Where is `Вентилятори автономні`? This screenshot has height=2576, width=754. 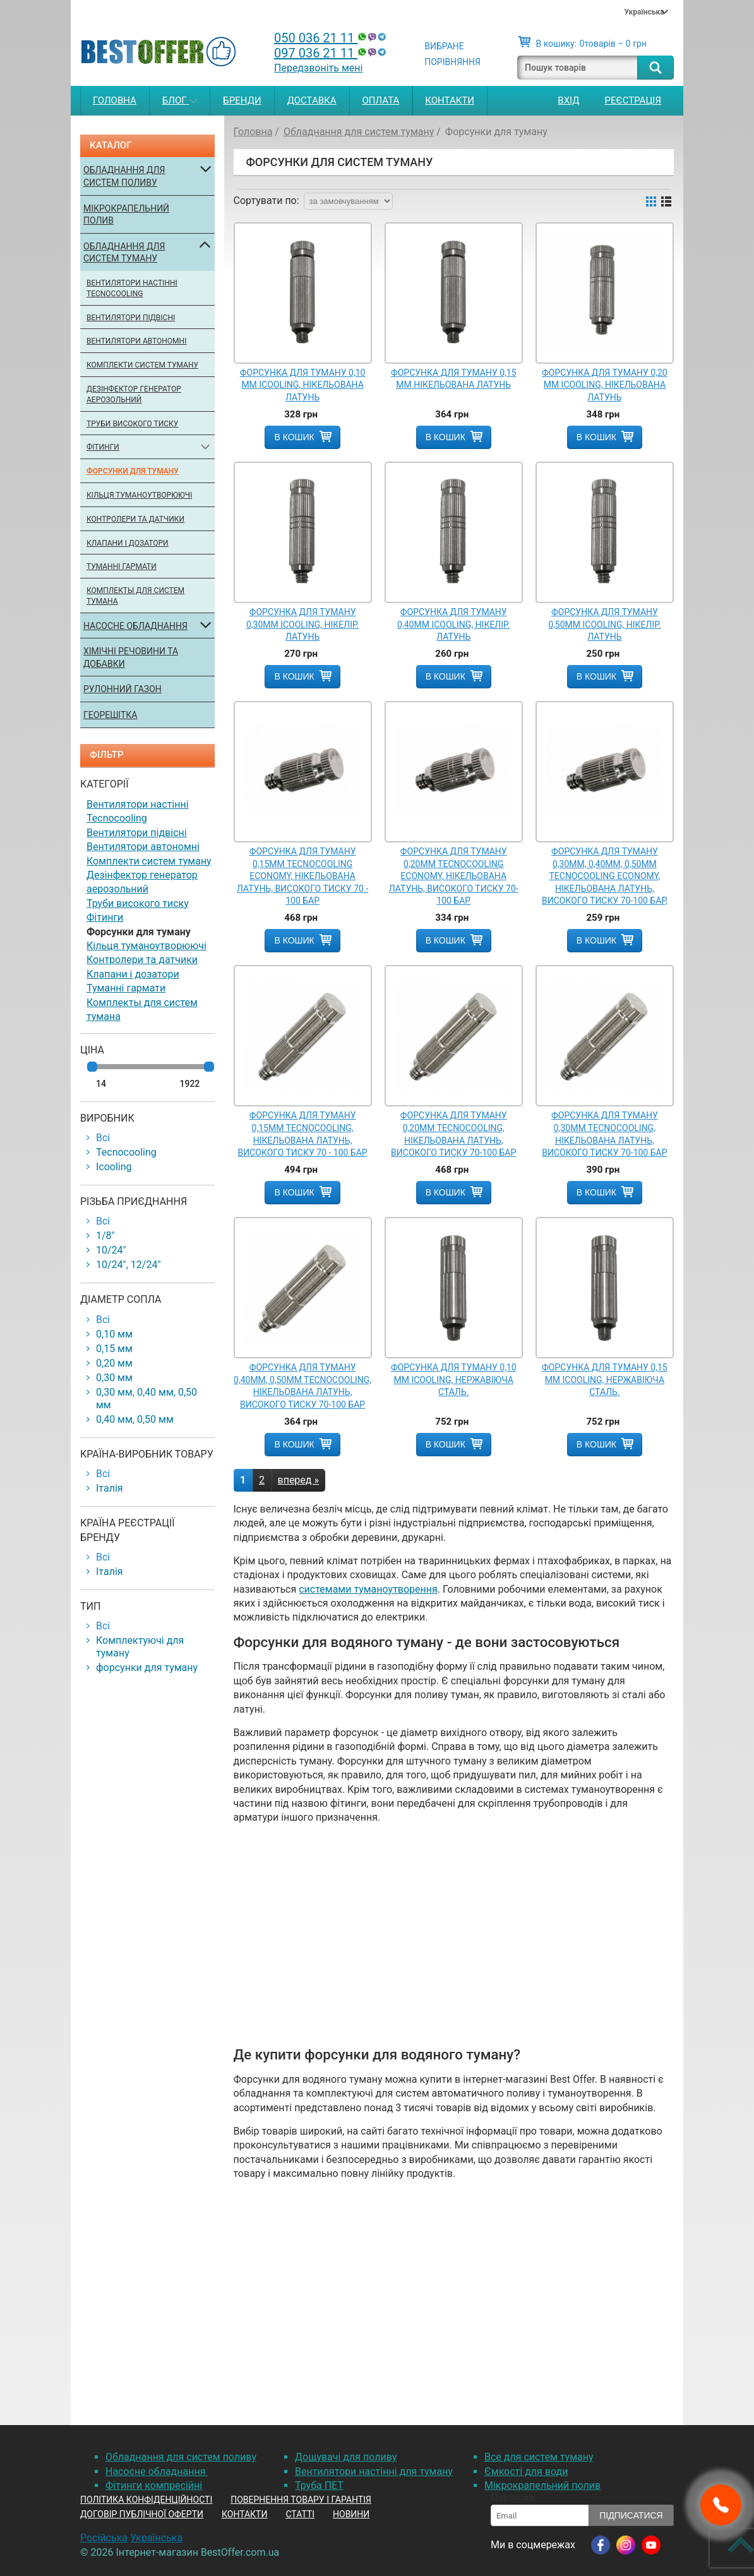
Вентилятори автономні is located at coordinates (136, 341).